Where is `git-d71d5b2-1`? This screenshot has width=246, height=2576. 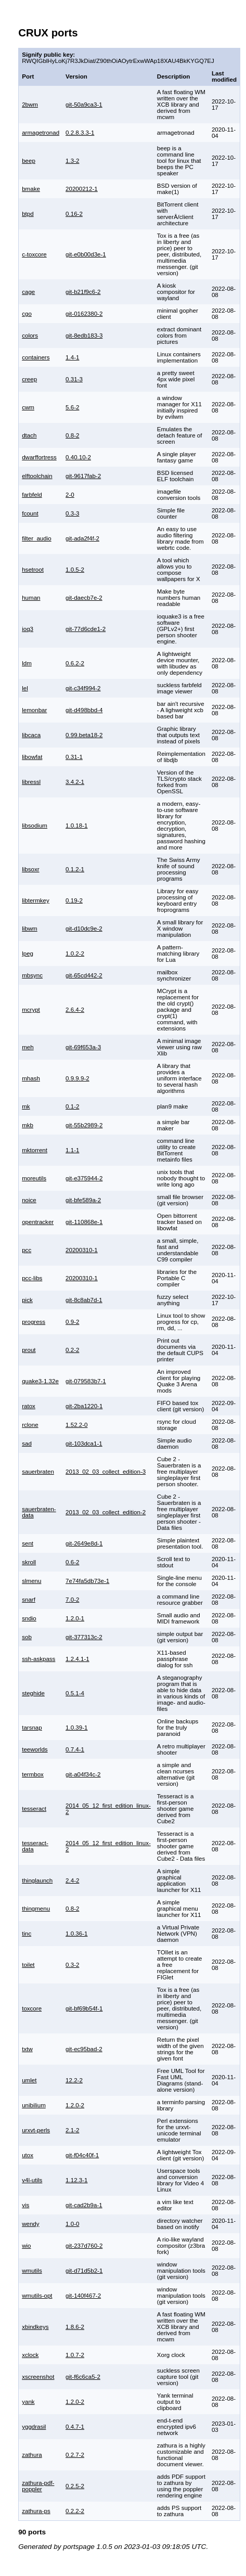
git-d71d5b2-1 is located at coordinates (84, 2271).